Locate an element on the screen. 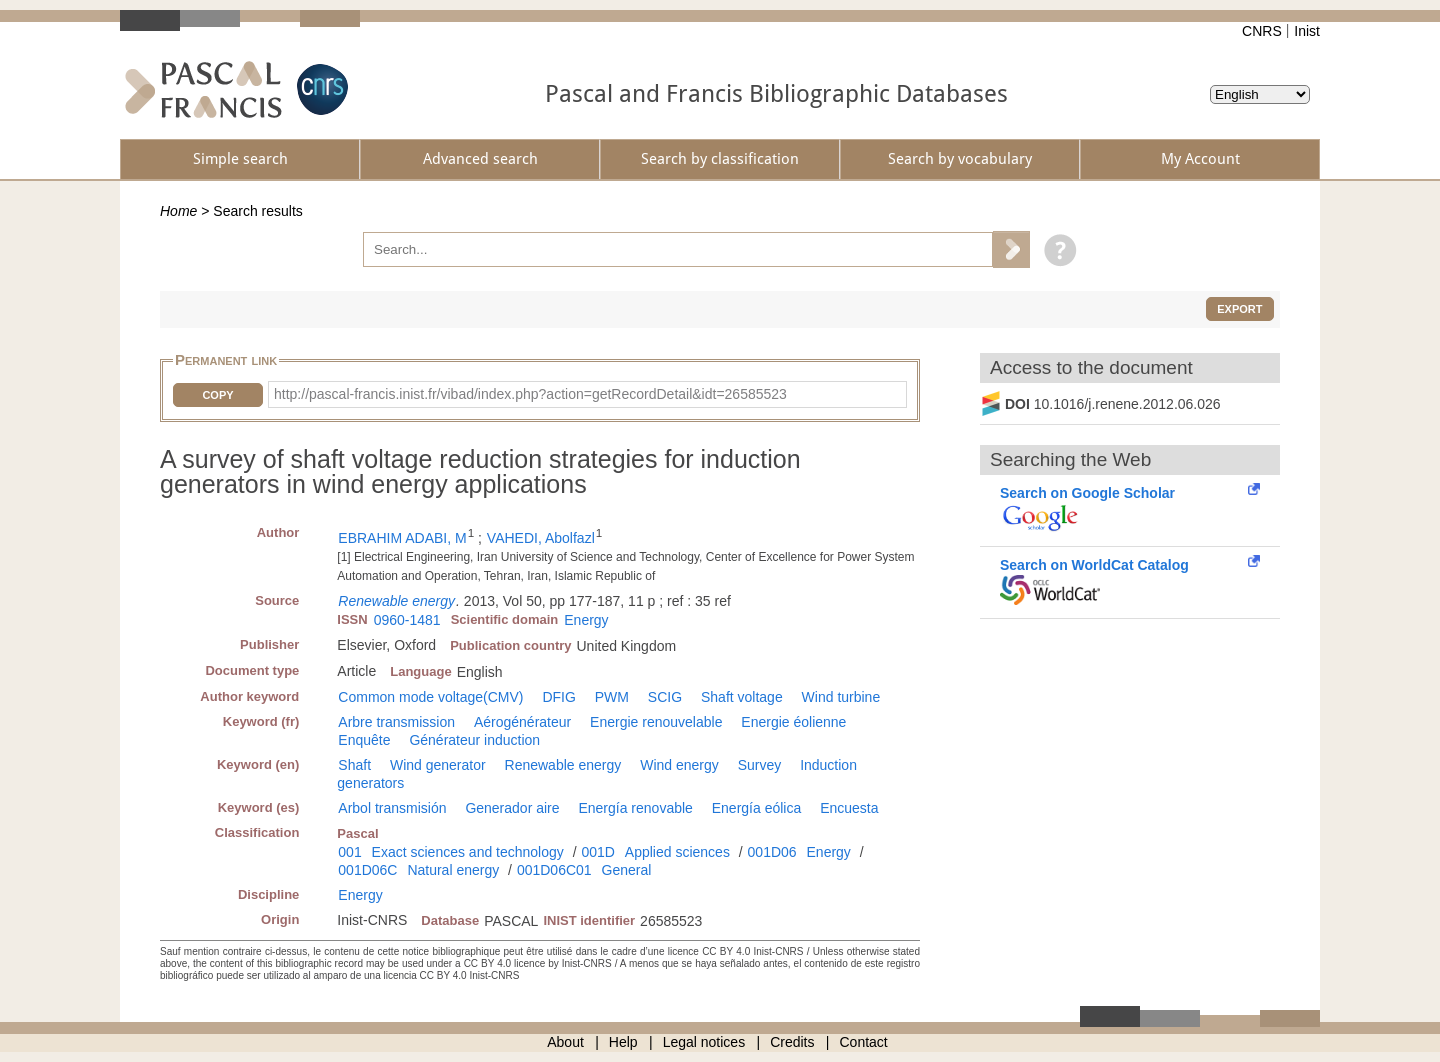 The image size is (1440, 1062). 001D06C is located at coordinates (367, 870).